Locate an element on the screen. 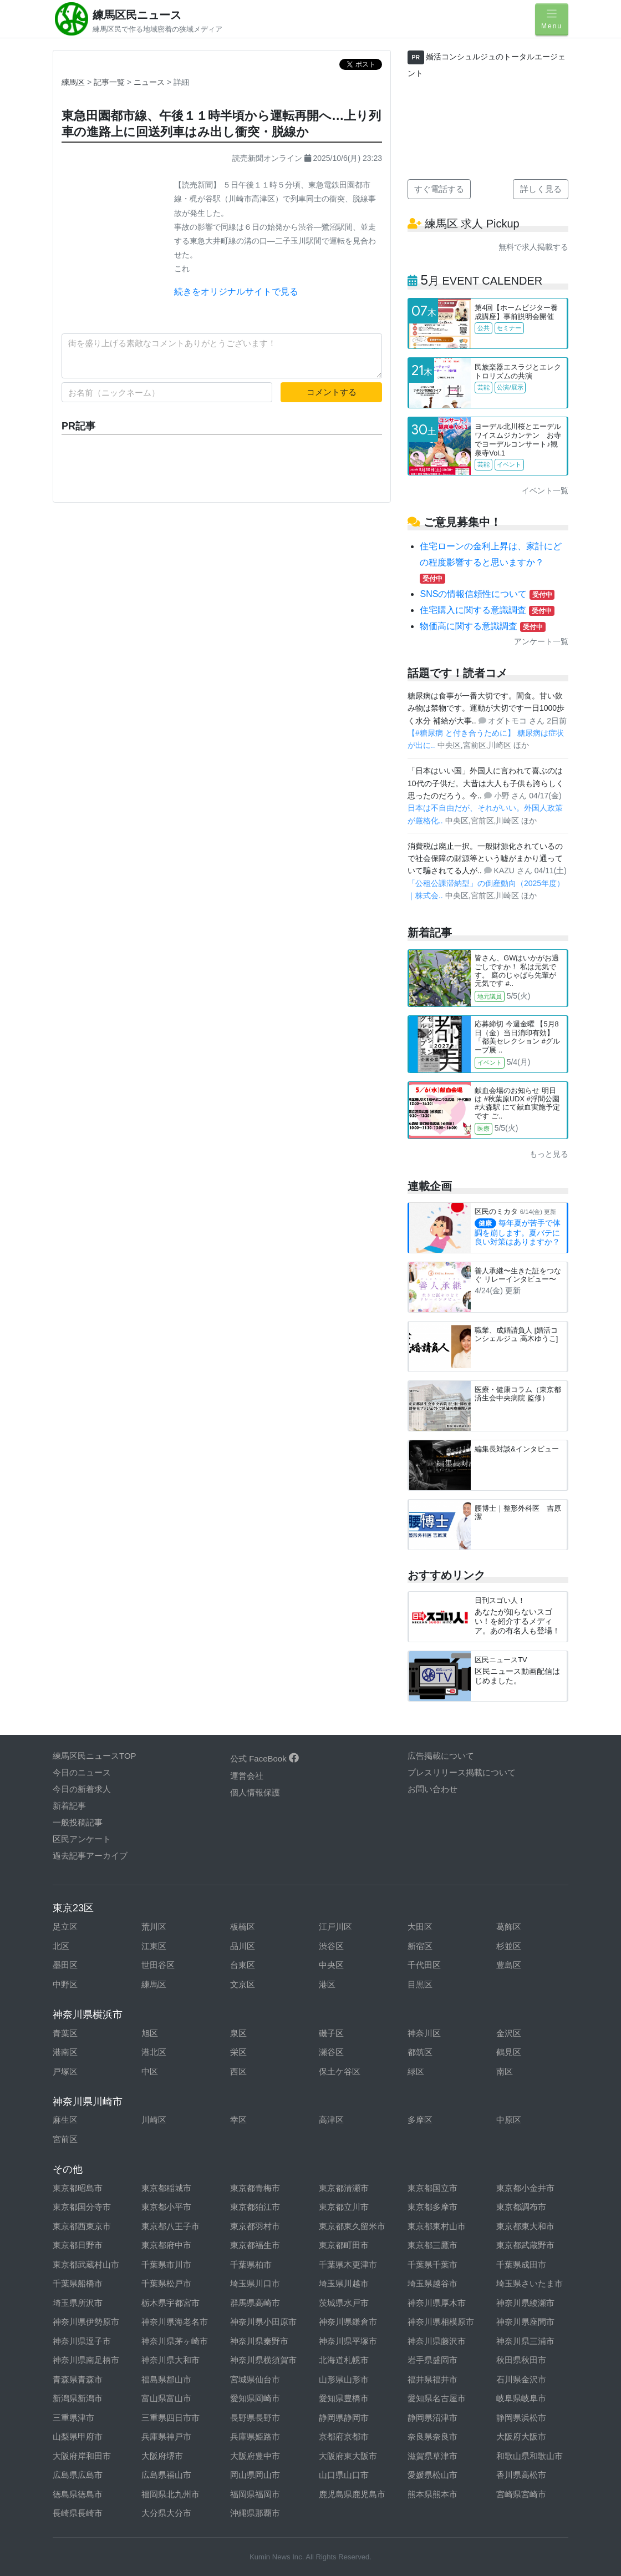 This screenshot has width=621, height=2576. 江東区 is located at coordinates (153, 1946).